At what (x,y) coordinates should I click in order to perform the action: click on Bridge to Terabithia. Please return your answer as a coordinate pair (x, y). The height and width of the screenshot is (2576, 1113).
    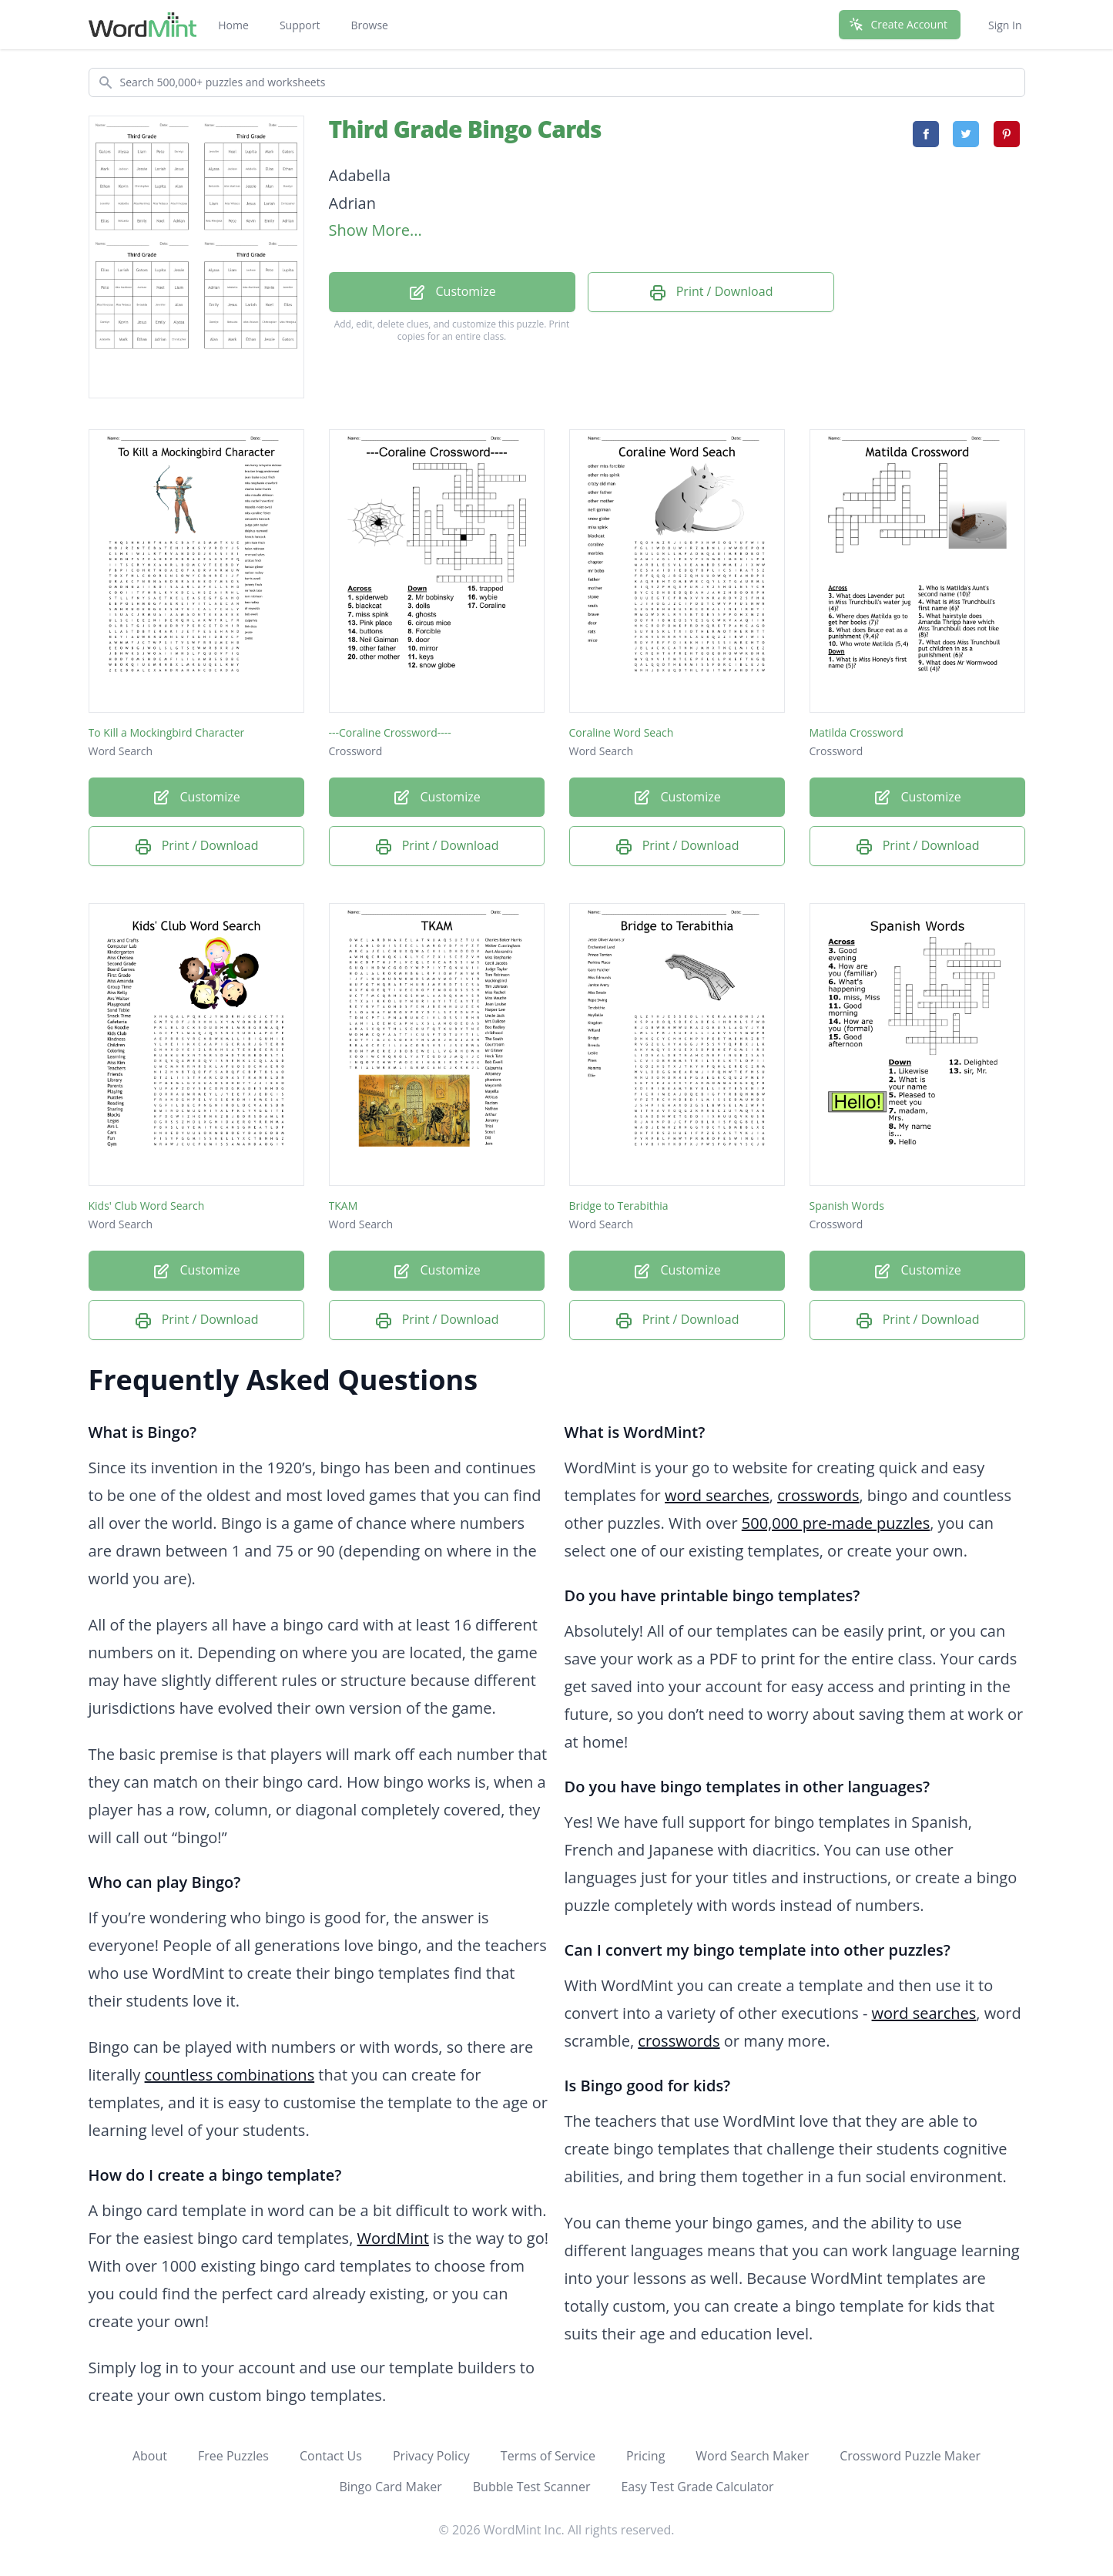
    Looking at the image, I should click on (619, 1205).